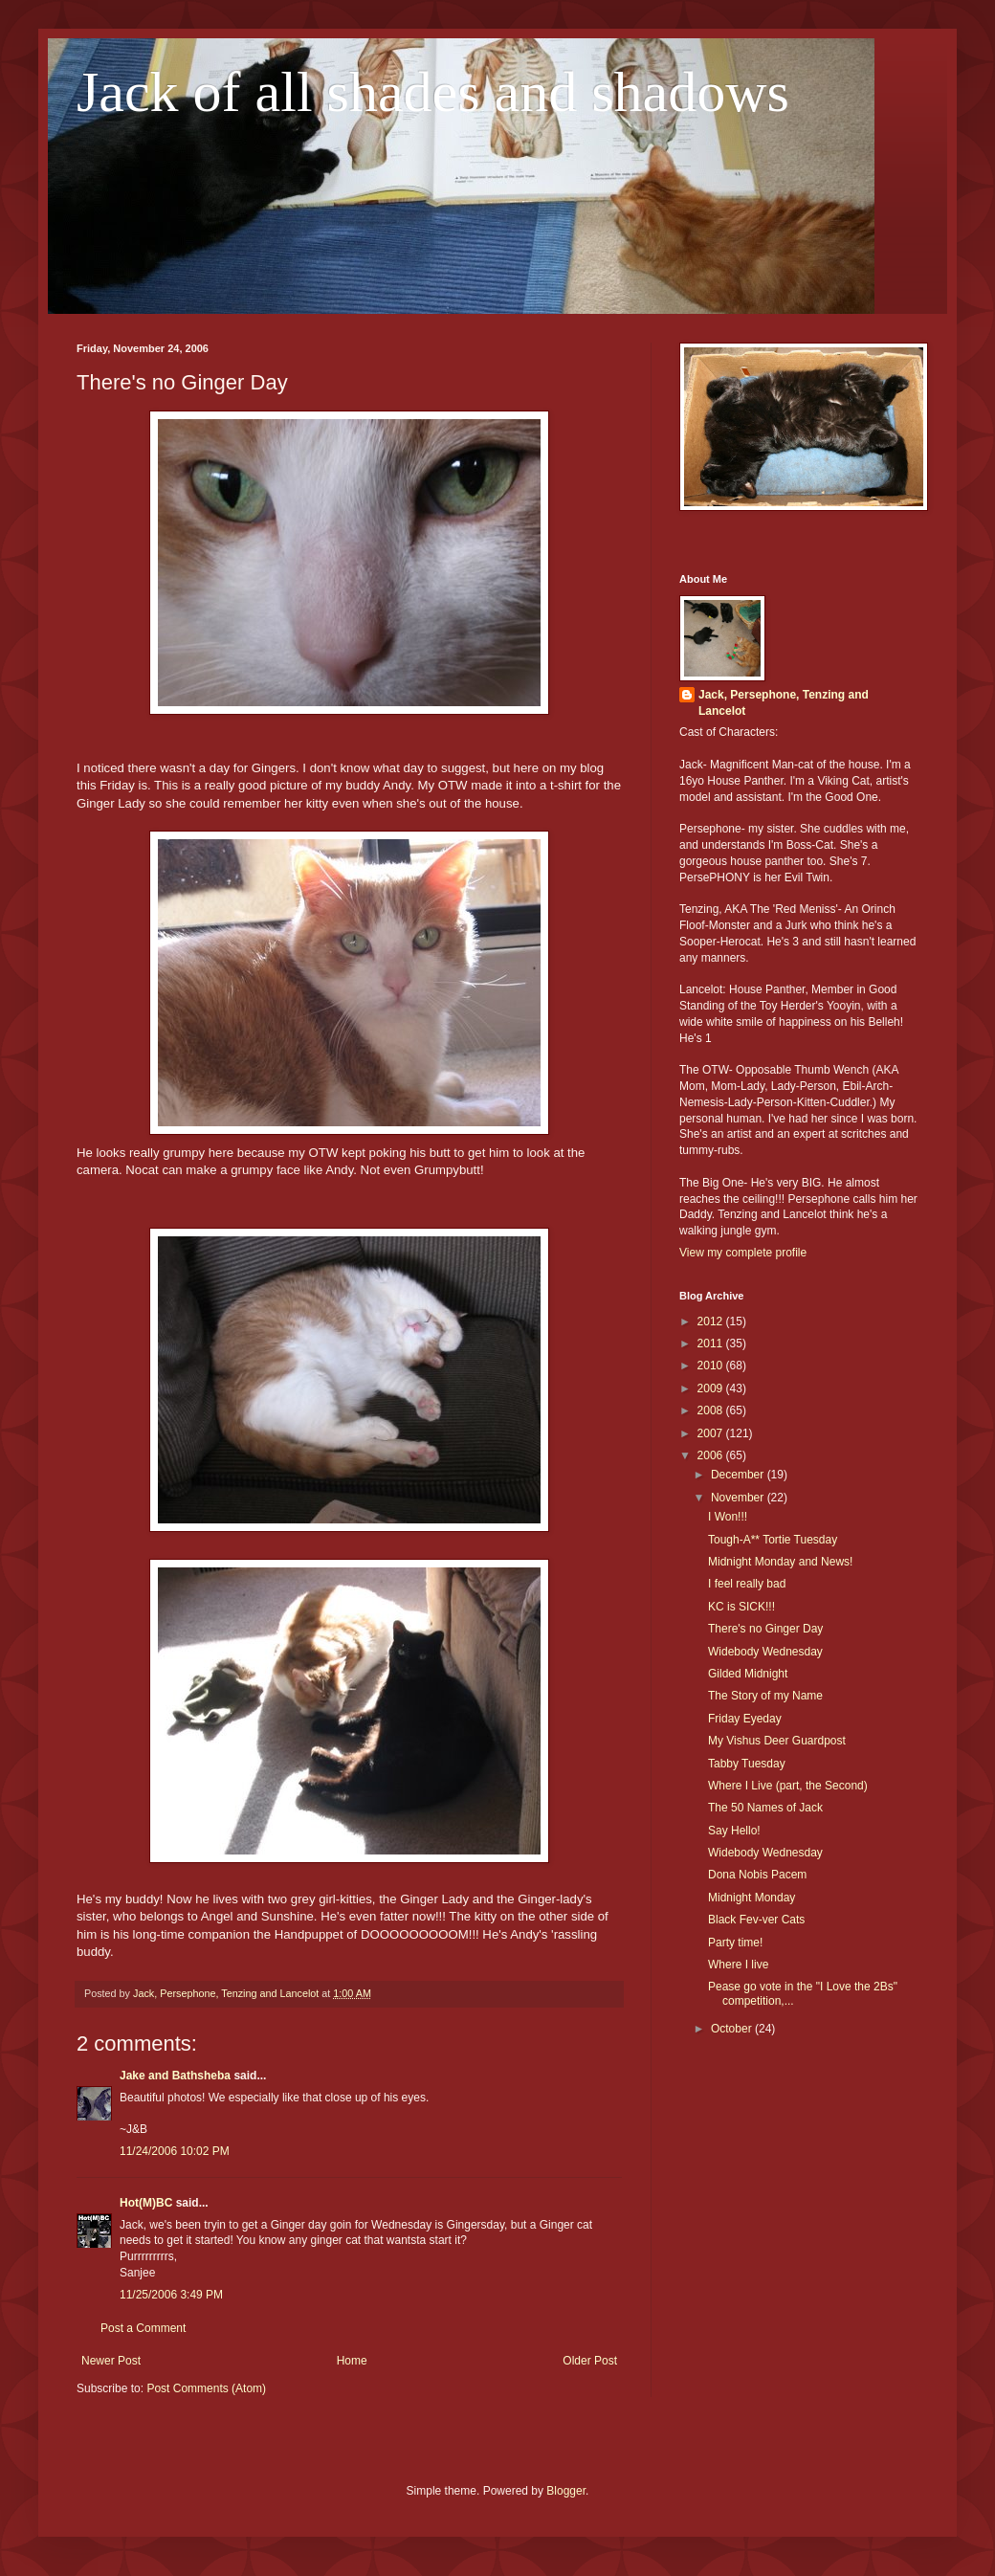 The width and height of the screenshot is (995, 2576). I want to click on Party time!, so click(735, 1942).